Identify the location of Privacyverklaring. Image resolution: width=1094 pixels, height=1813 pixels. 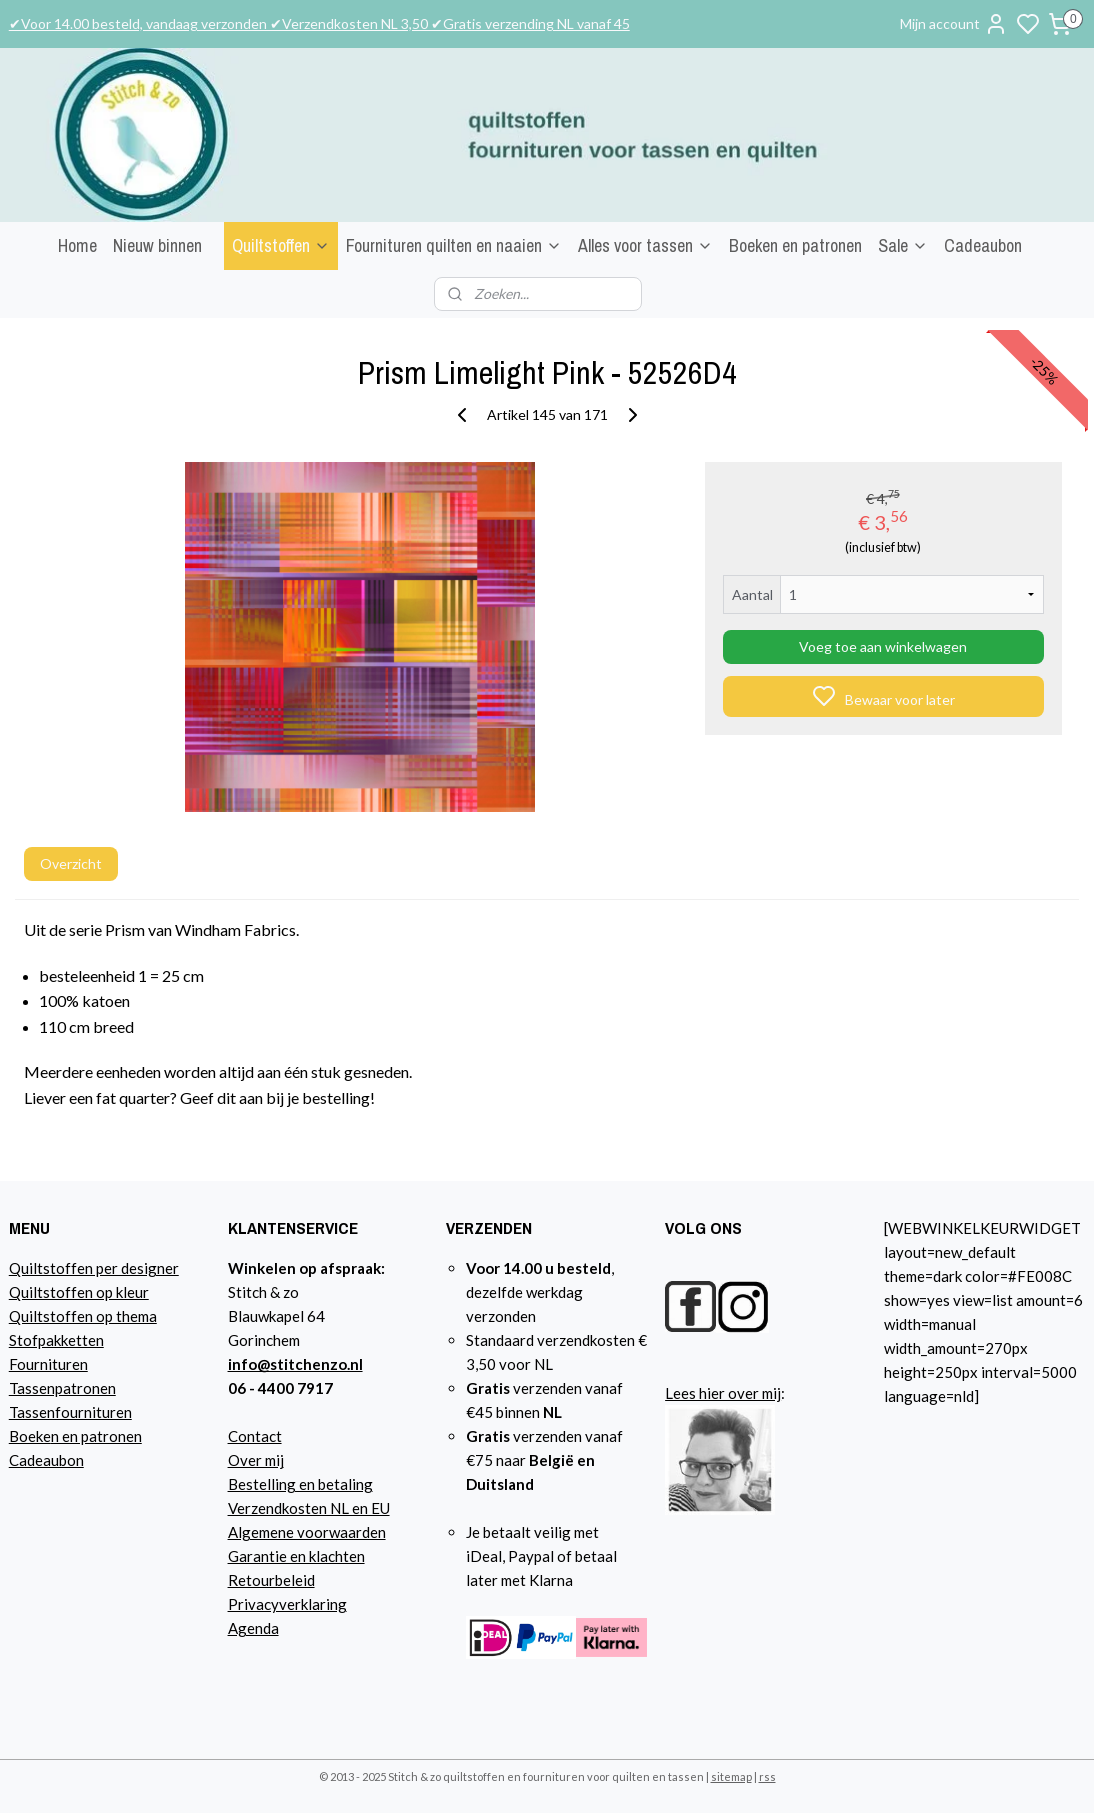
(287, 1604).